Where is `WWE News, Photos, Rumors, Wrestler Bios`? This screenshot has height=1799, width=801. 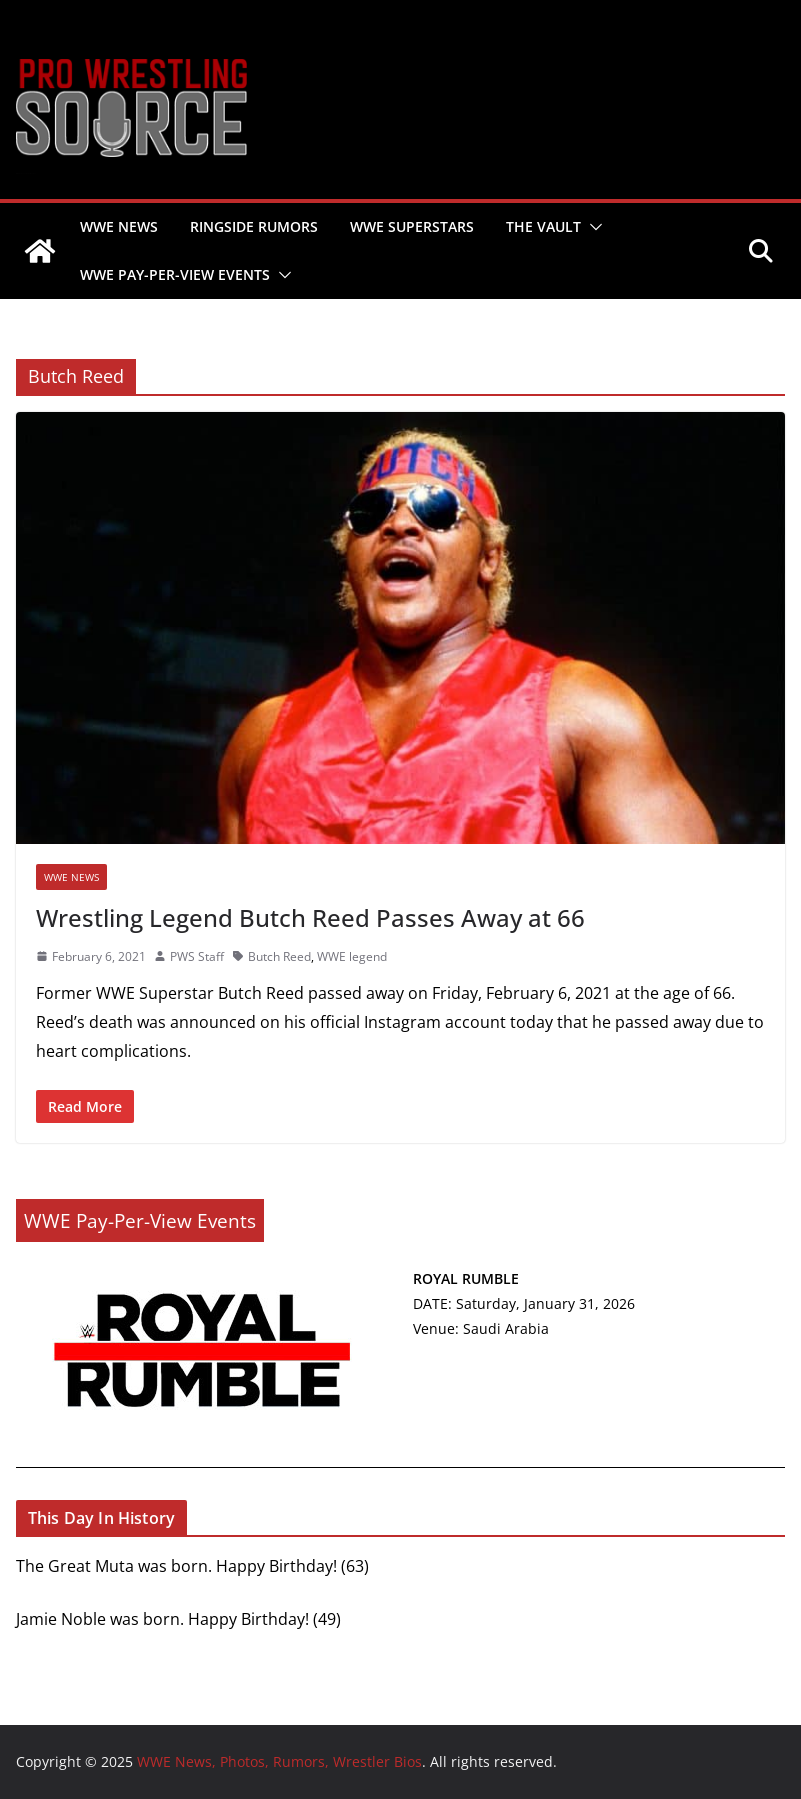
WWE News, Photos, Rumors, Wrestler Bios is located at coordinates (25, 173).